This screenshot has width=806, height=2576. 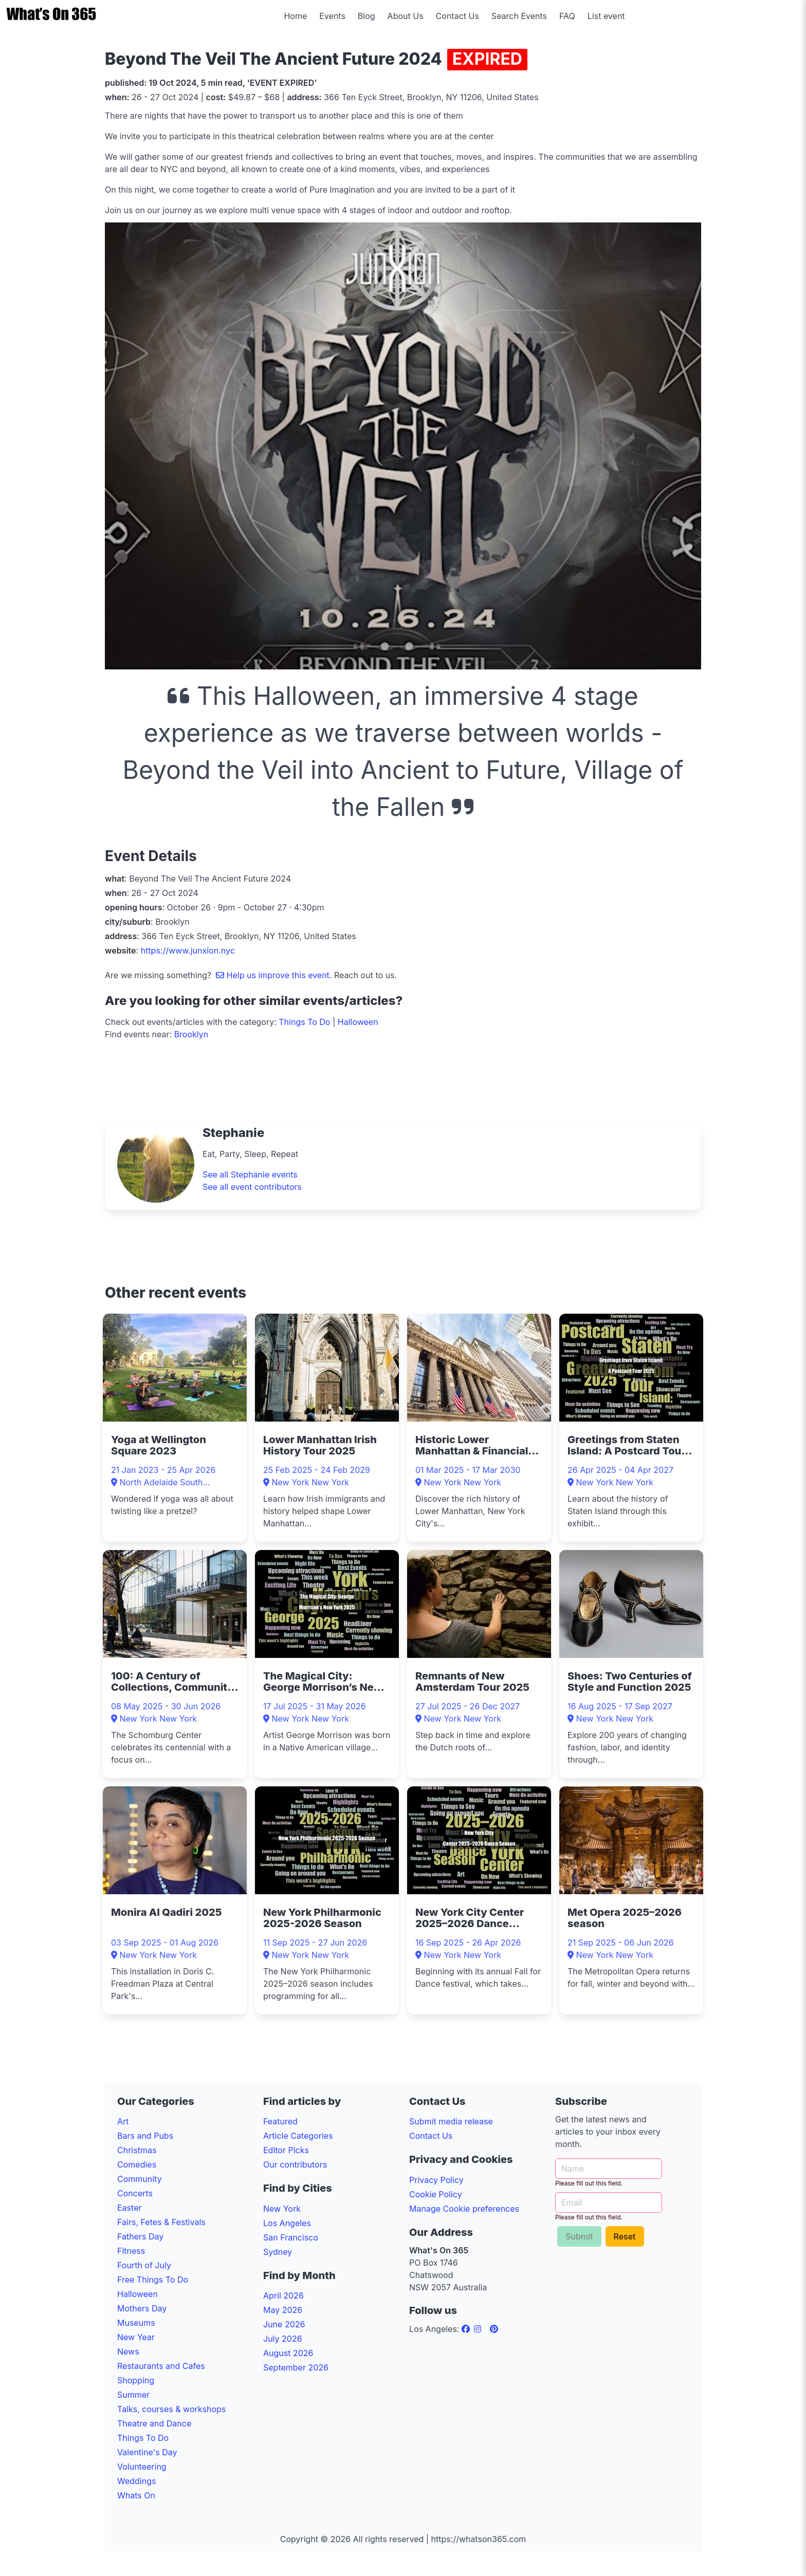 What do you see at coordinates (144, 2265) in the screenshot?
I see `Fourth of July` at bounding box center [144, 2265].